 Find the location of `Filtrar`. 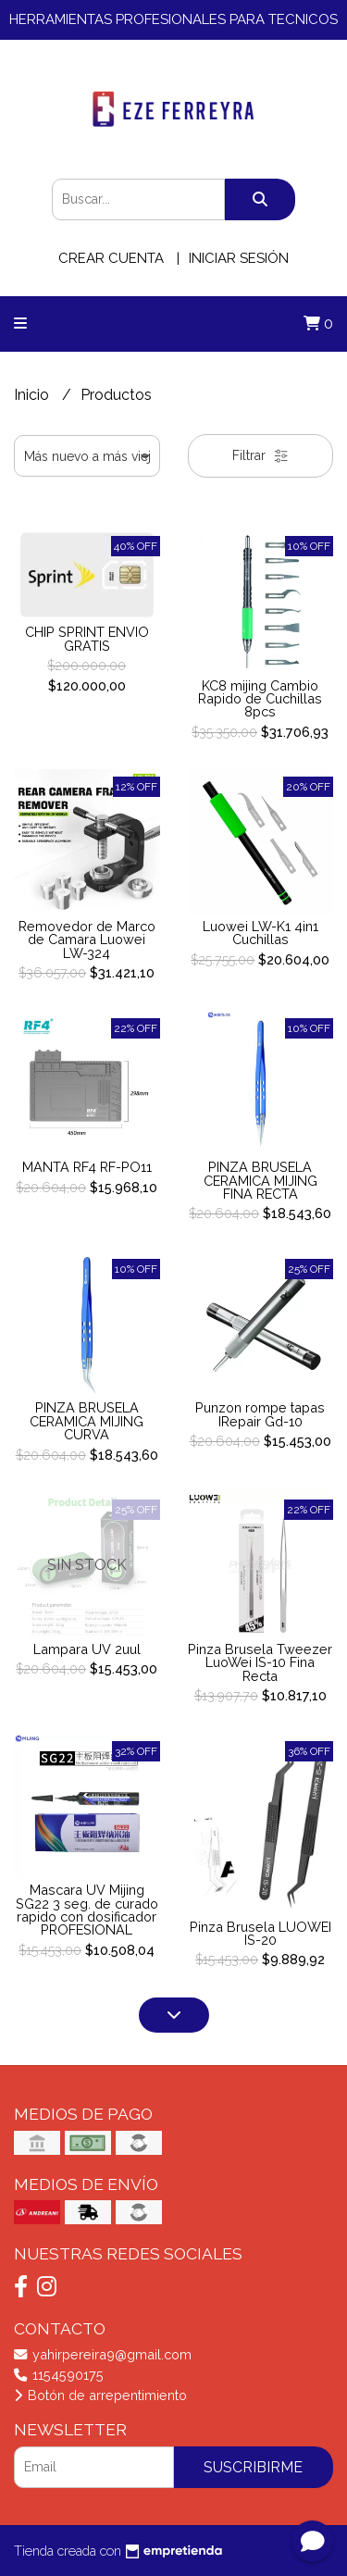

Filtrar is located at coordinates (260, 456).